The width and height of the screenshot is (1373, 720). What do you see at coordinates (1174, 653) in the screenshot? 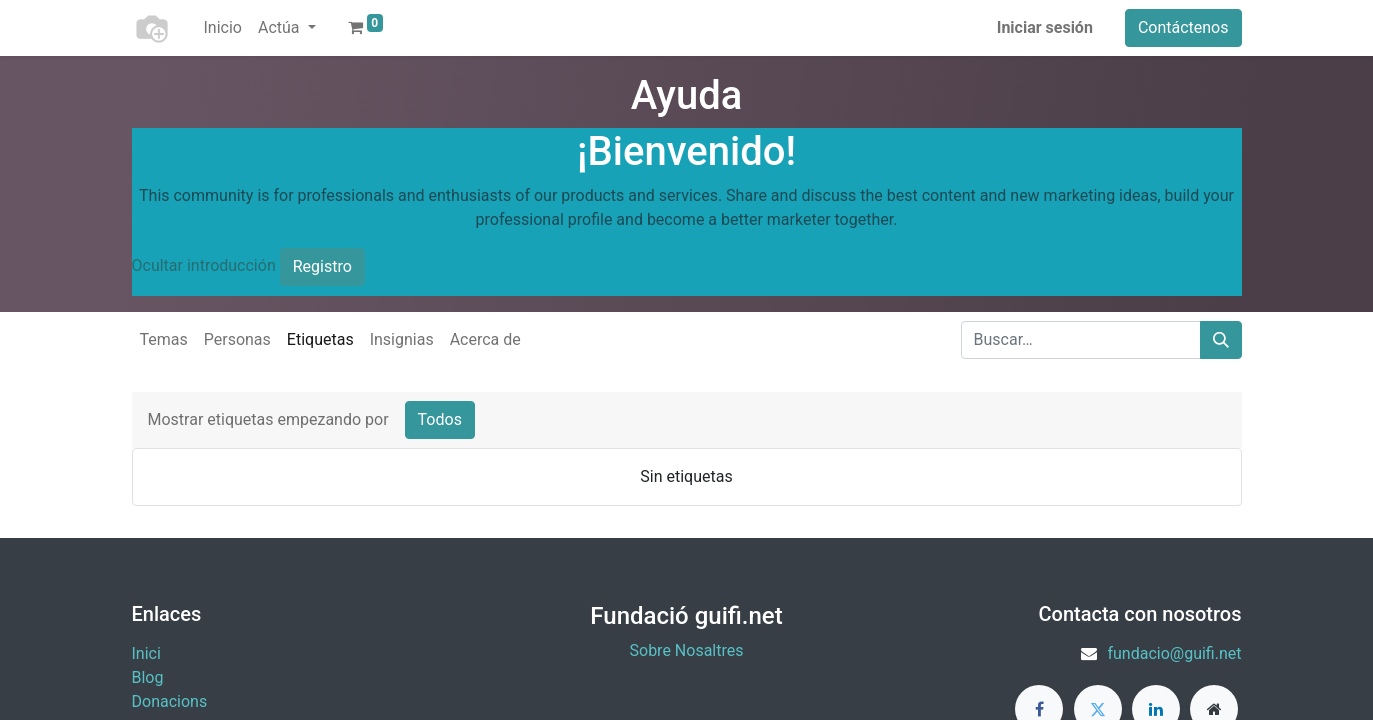
I see `fundacio@guifi.net` at bounding box center [1174, 653].